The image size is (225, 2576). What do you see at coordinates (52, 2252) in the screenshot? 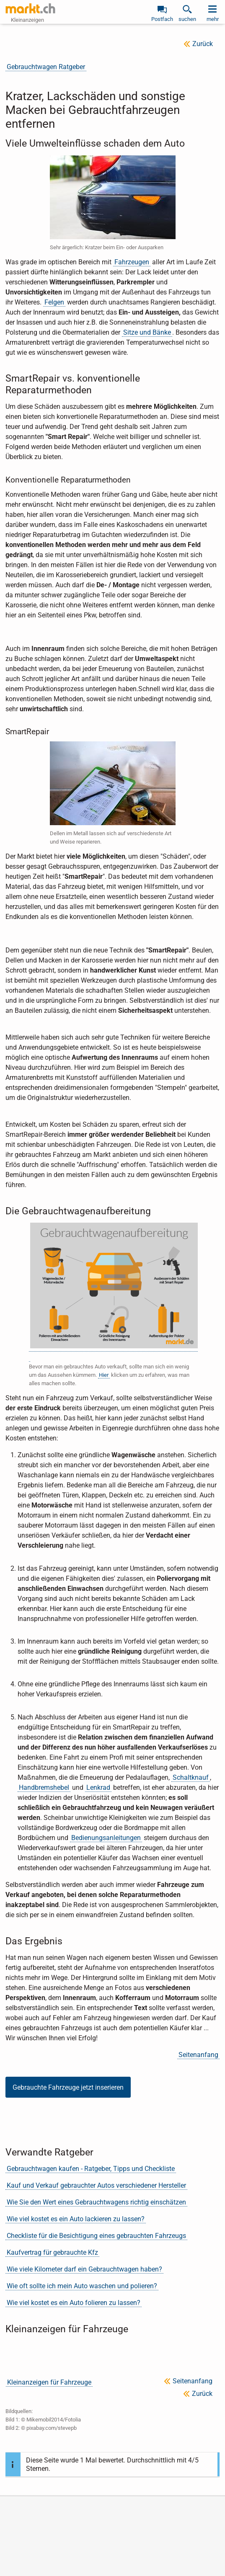
I see `Kaufvertrag für gebrauchte Kfz` at bounding box center [52, 2252].